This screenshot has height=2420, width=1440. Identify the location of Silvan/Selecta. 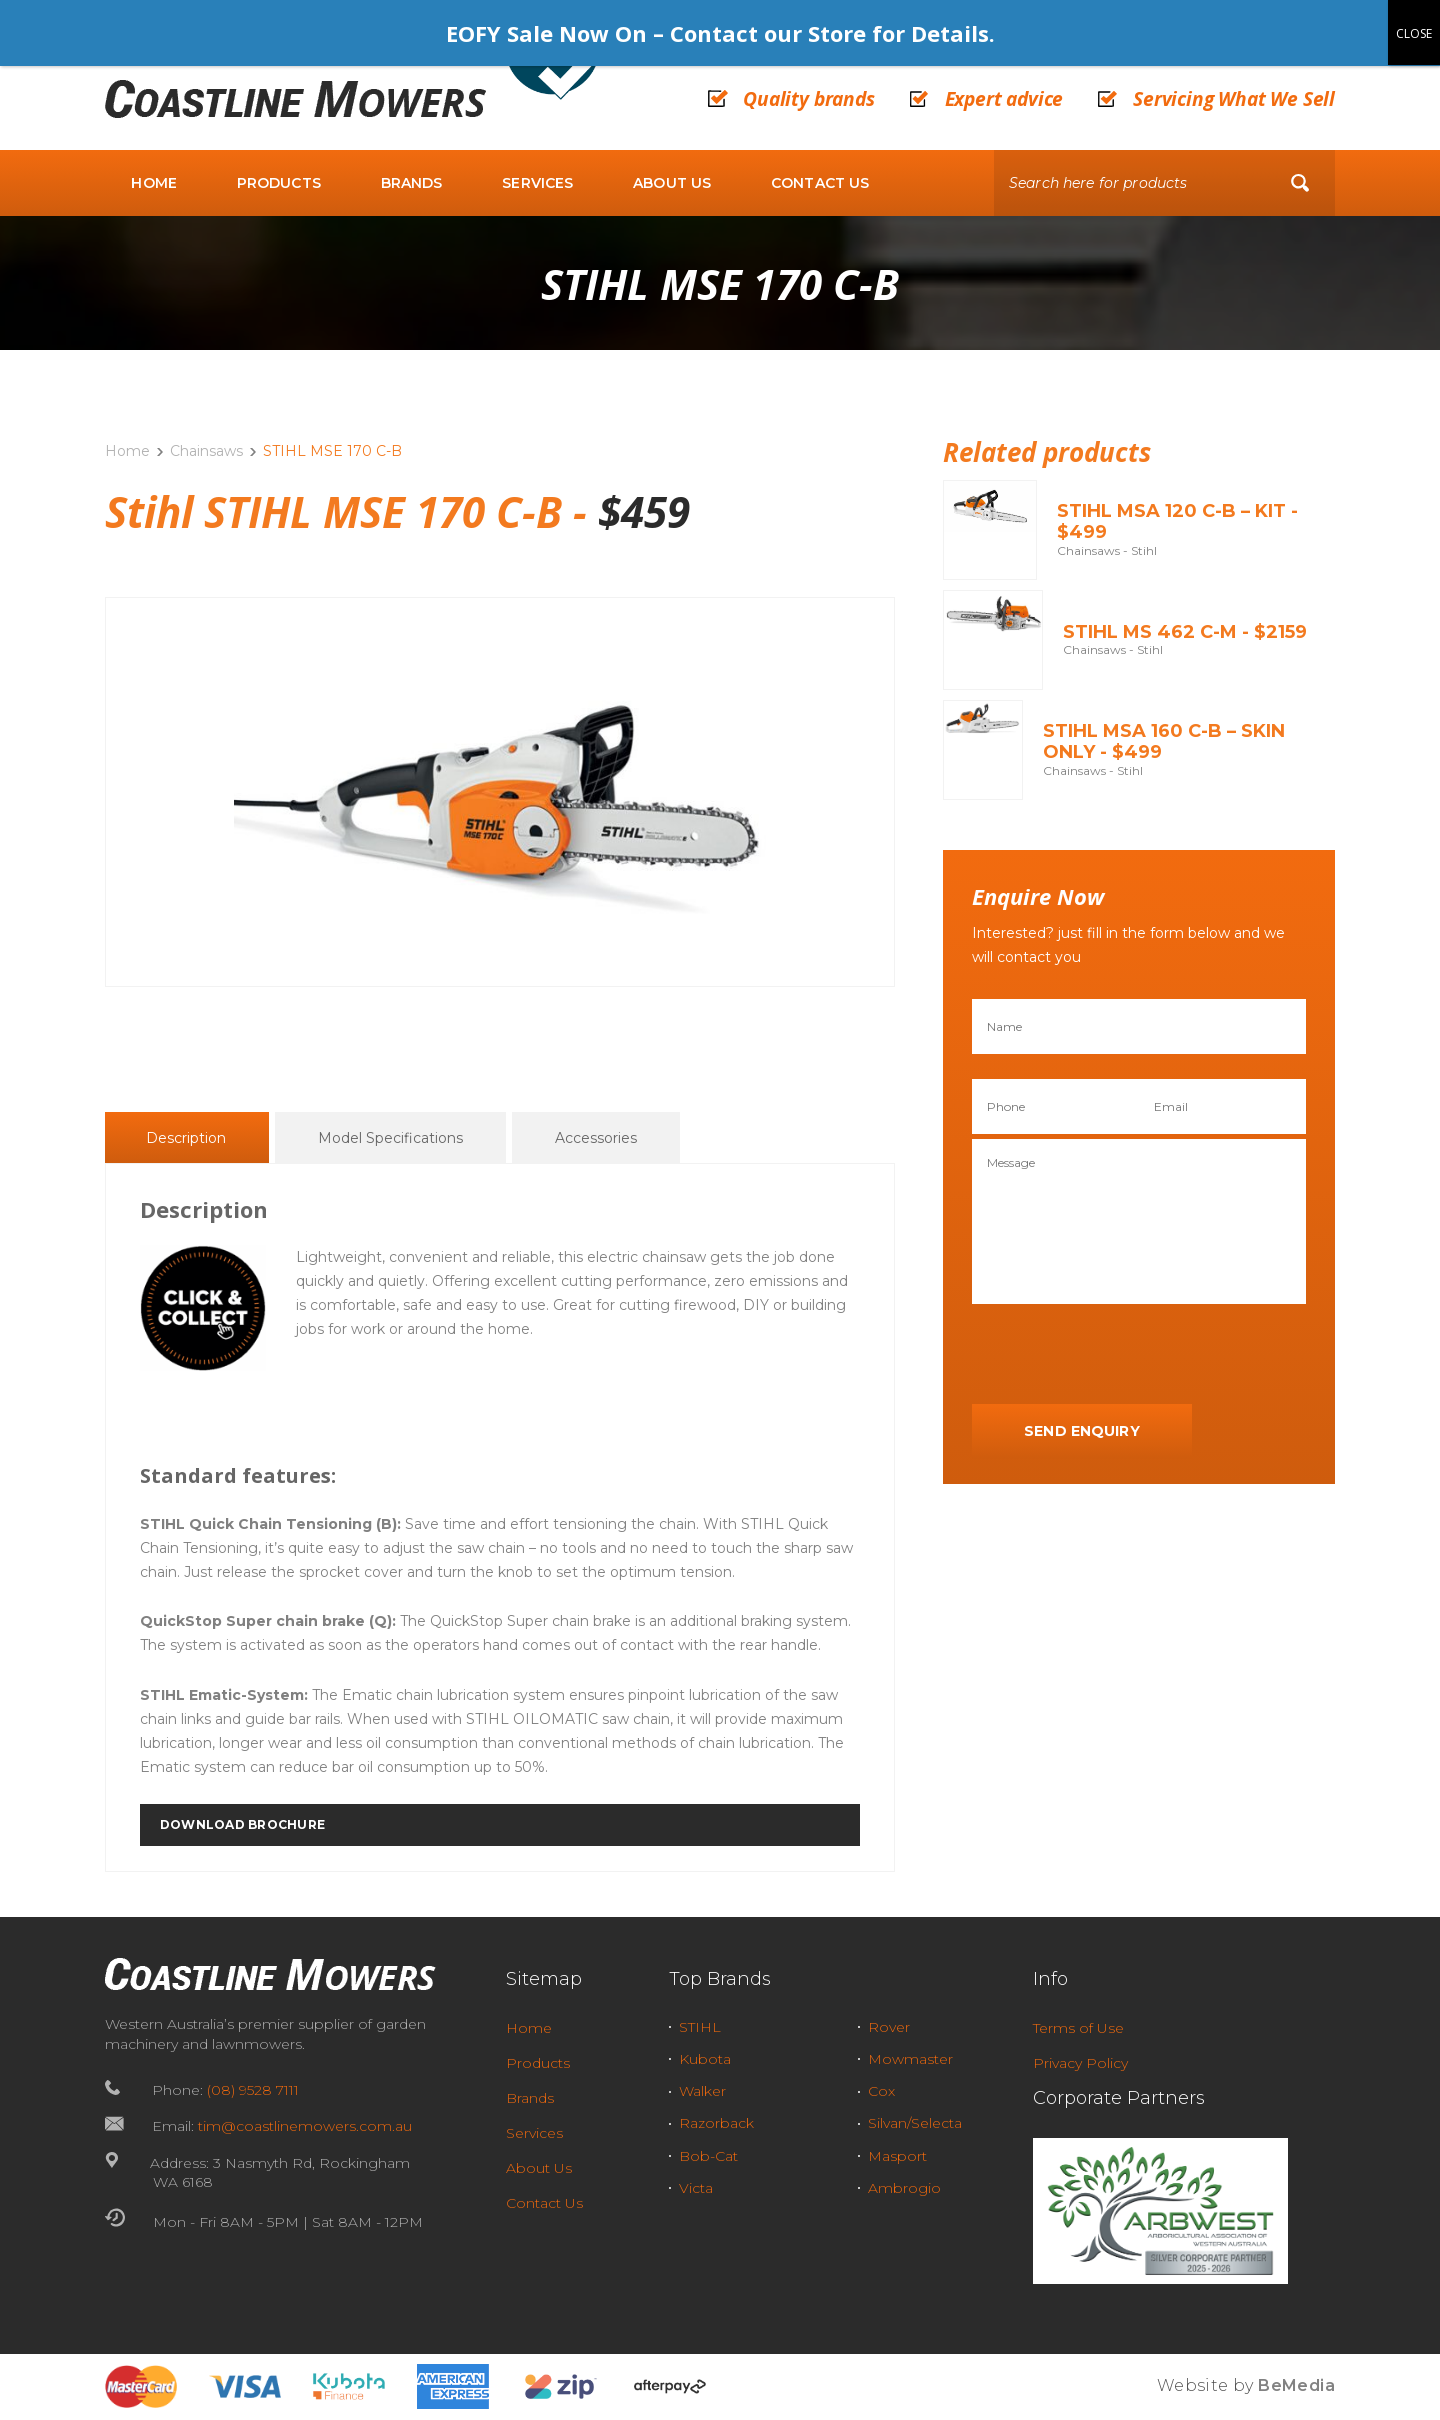
(915, 2123).